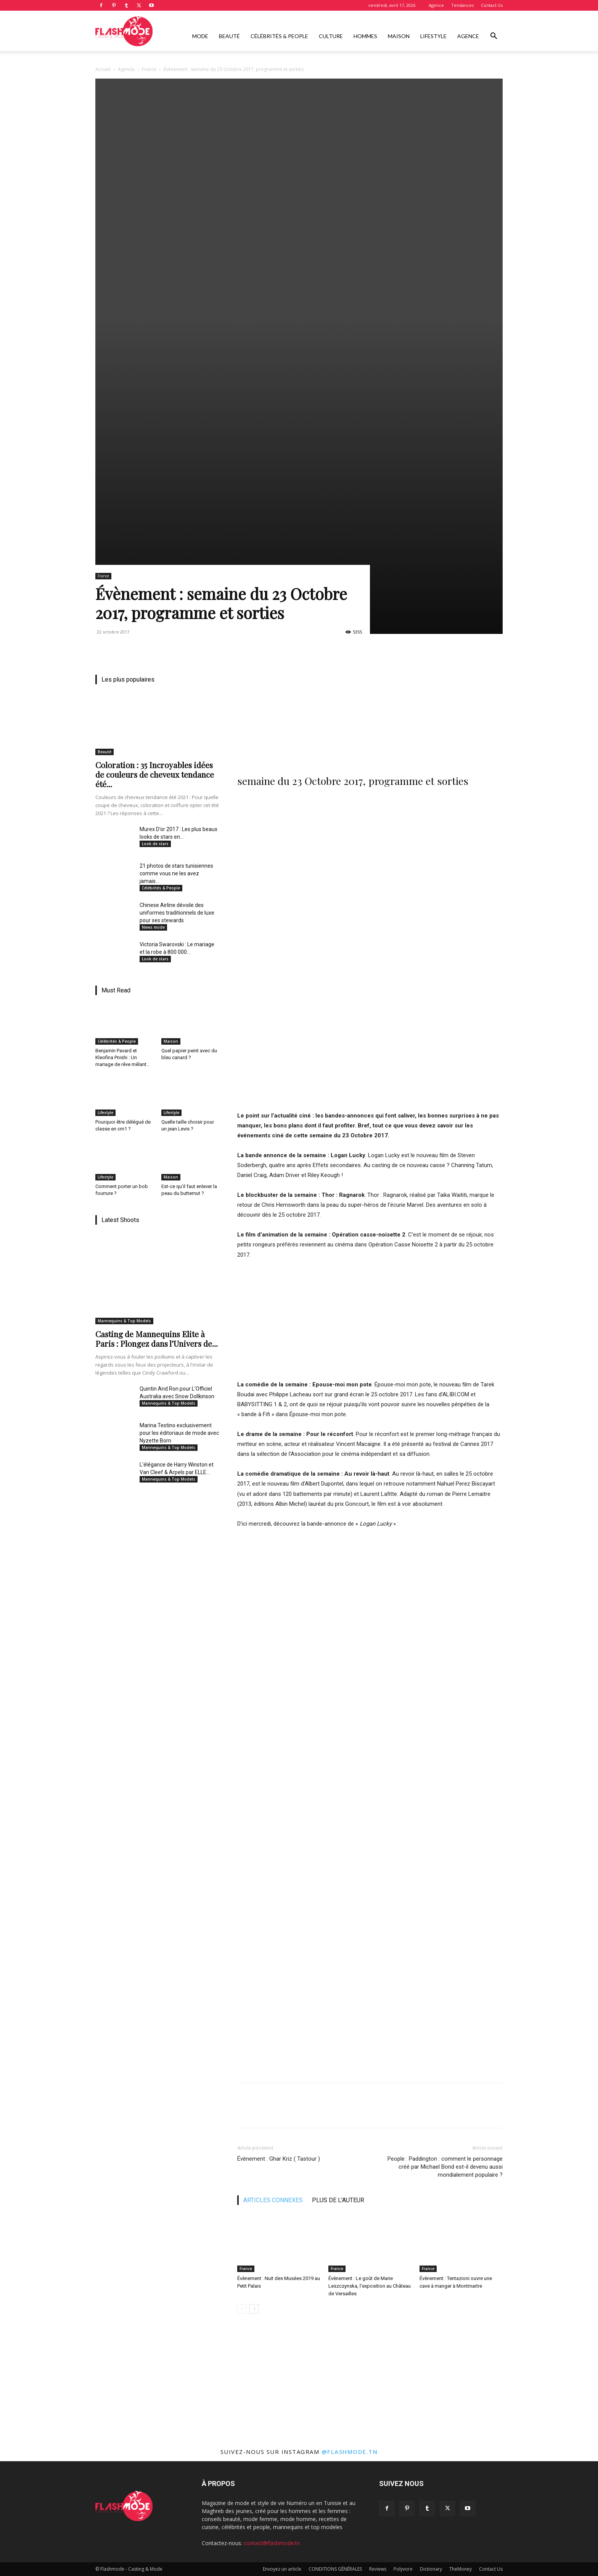  What do you see at coordinates (124, 1320) in the screenshot?
I see `Mannequins & Top Models` at bounding box center [124, 1320].